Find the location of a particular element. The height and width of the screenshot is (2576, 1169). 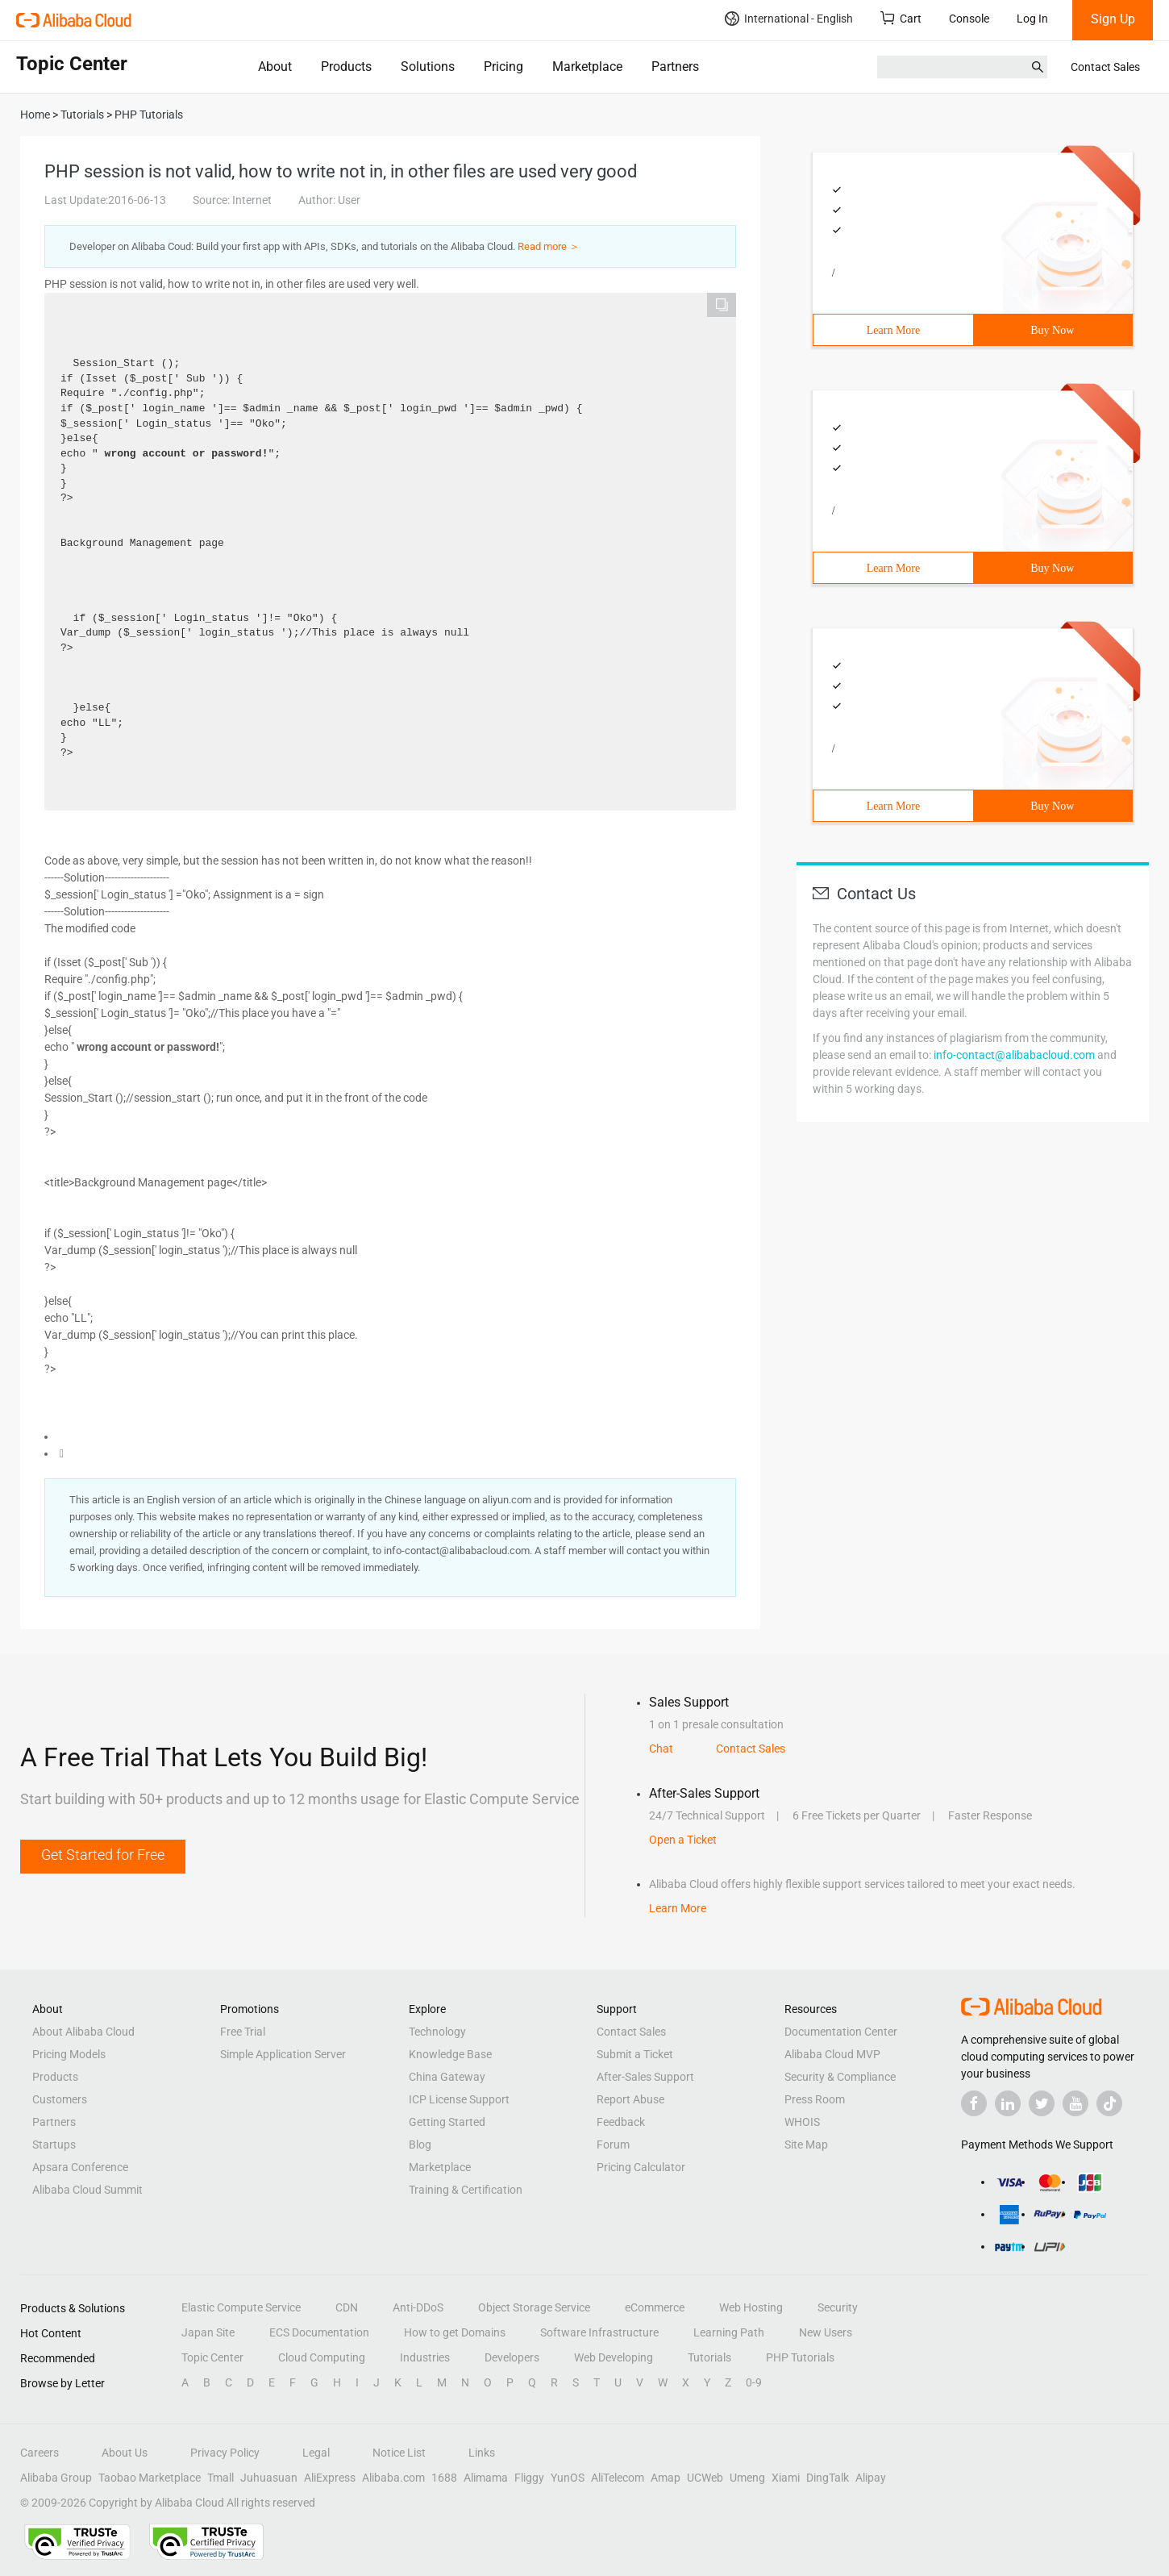

Log In is located at coordinates (1032, 18).